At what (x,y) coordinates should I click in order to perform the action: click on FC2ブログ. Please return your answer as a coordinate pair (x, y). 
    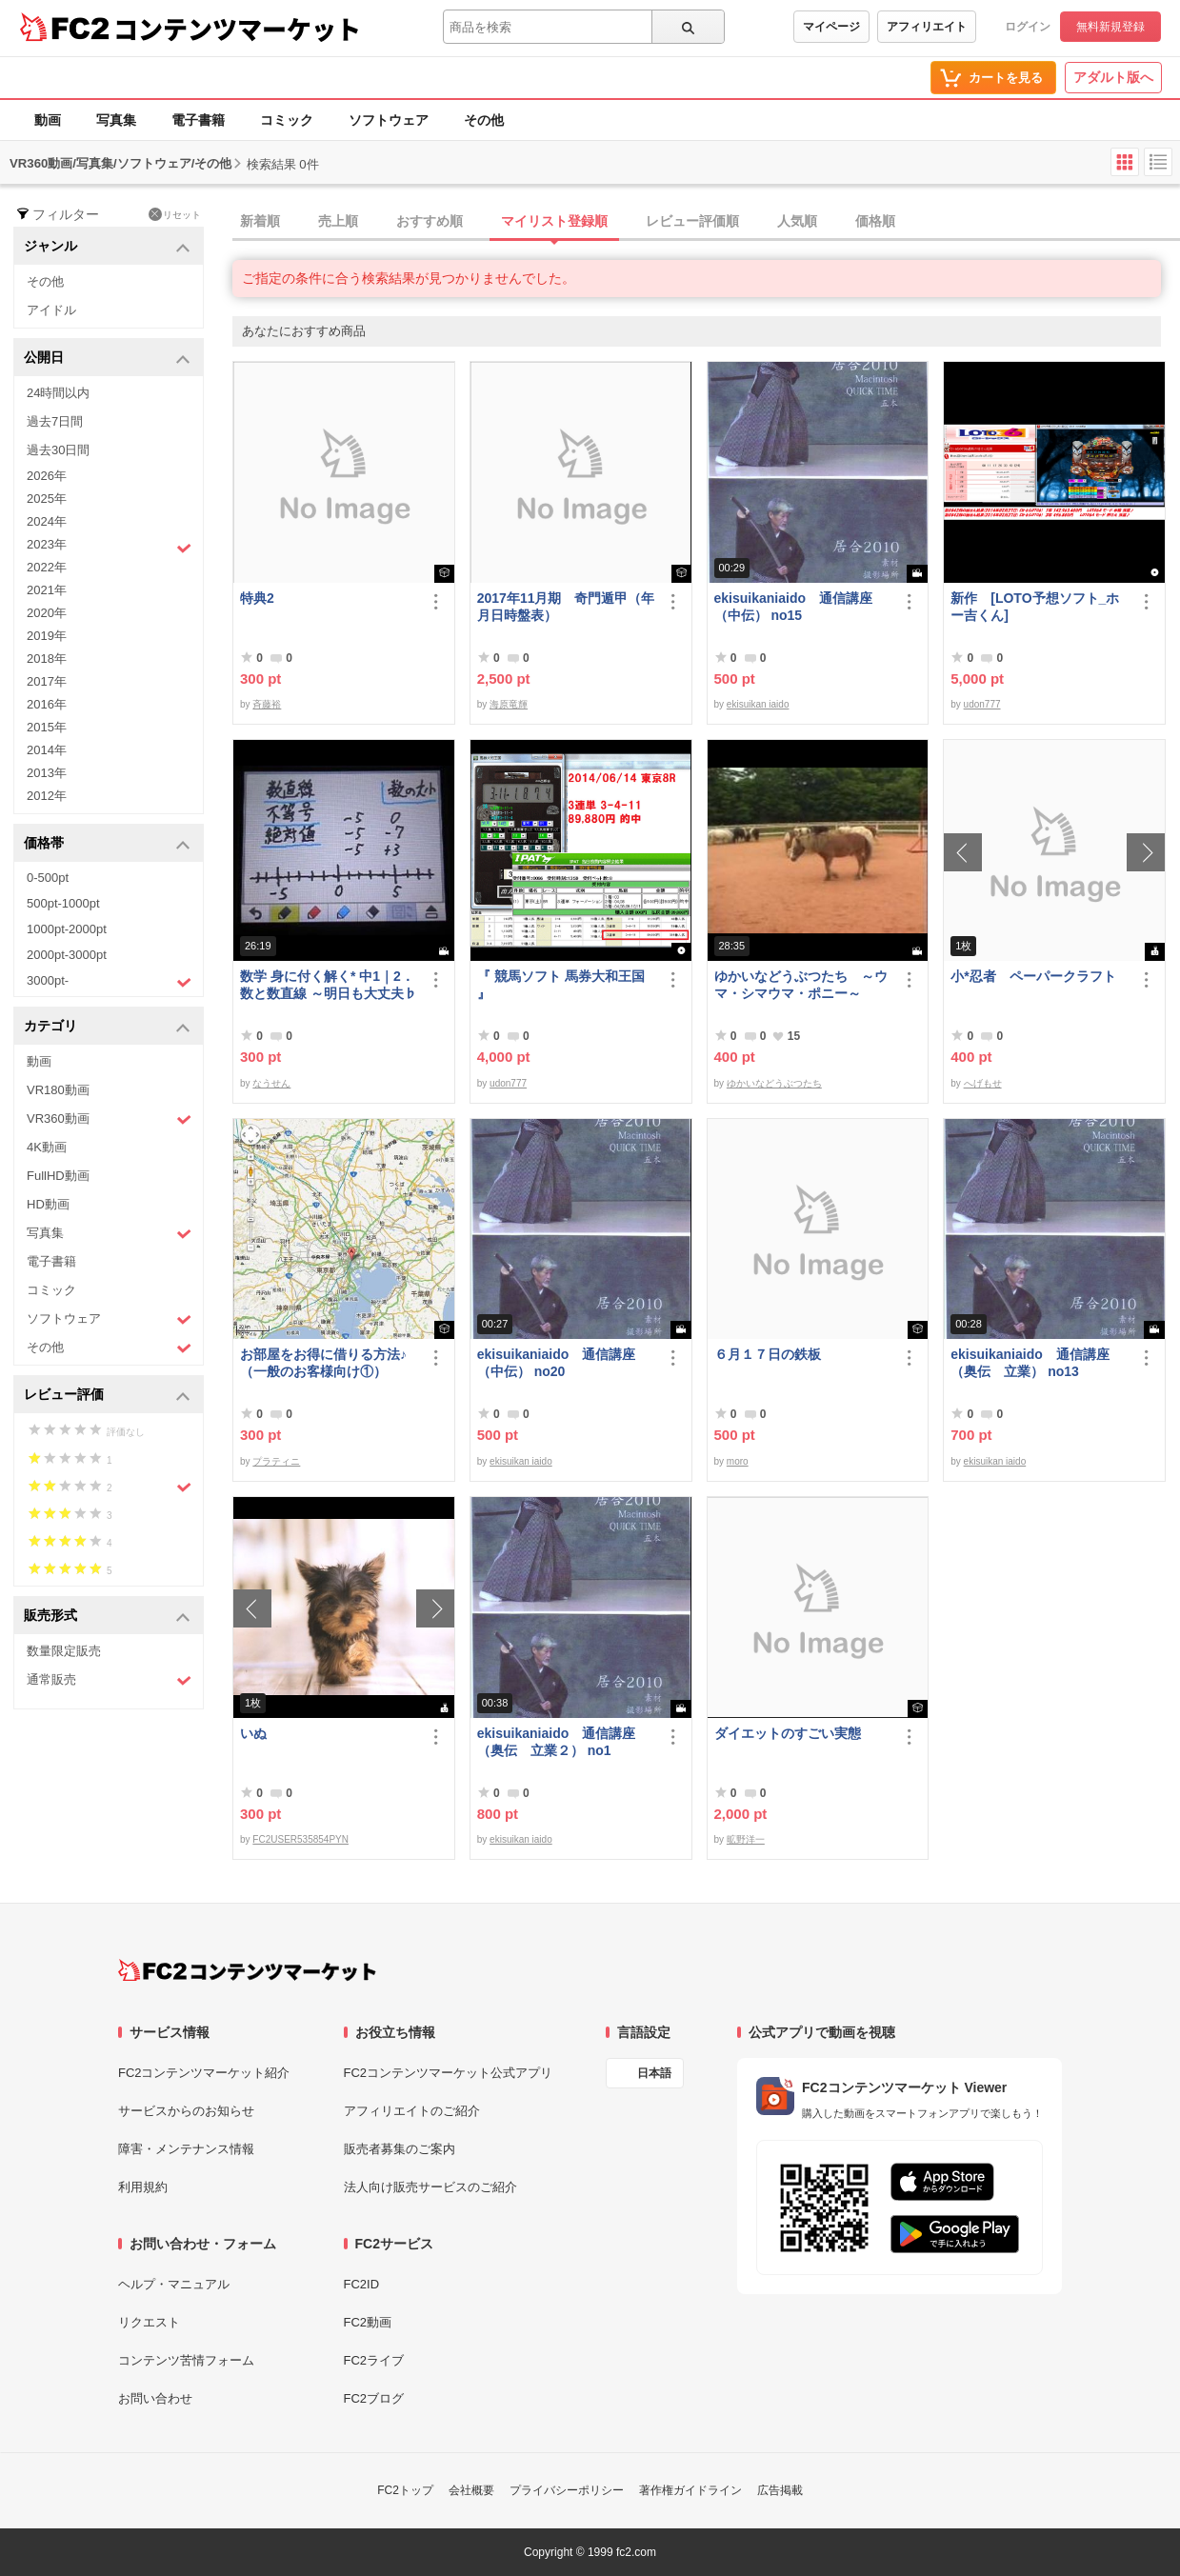
    Looking at the image, I should click on (374, 2398).